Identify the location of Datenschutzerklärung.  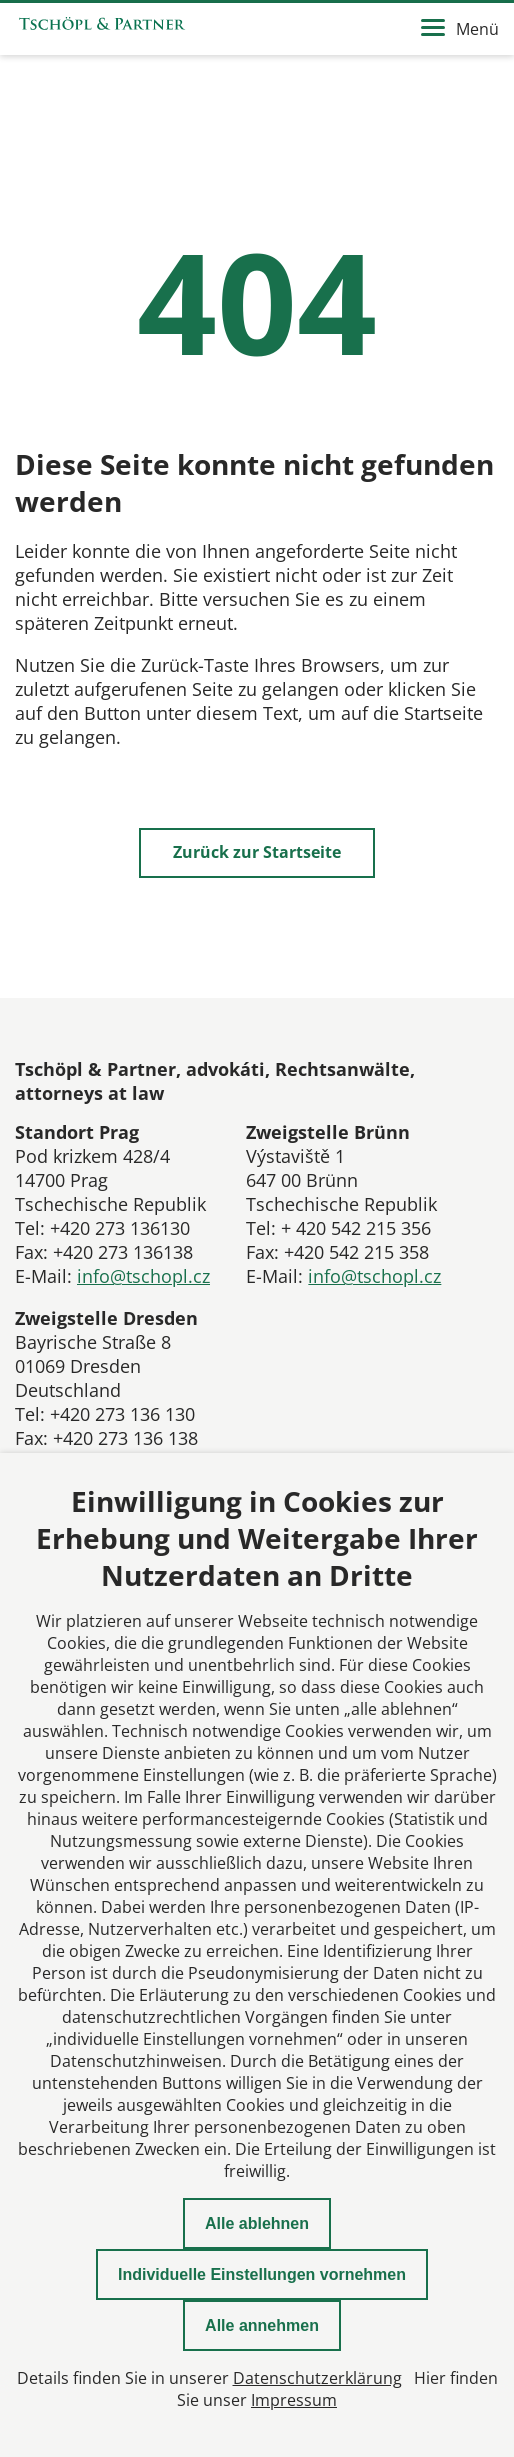
(317, 2378).